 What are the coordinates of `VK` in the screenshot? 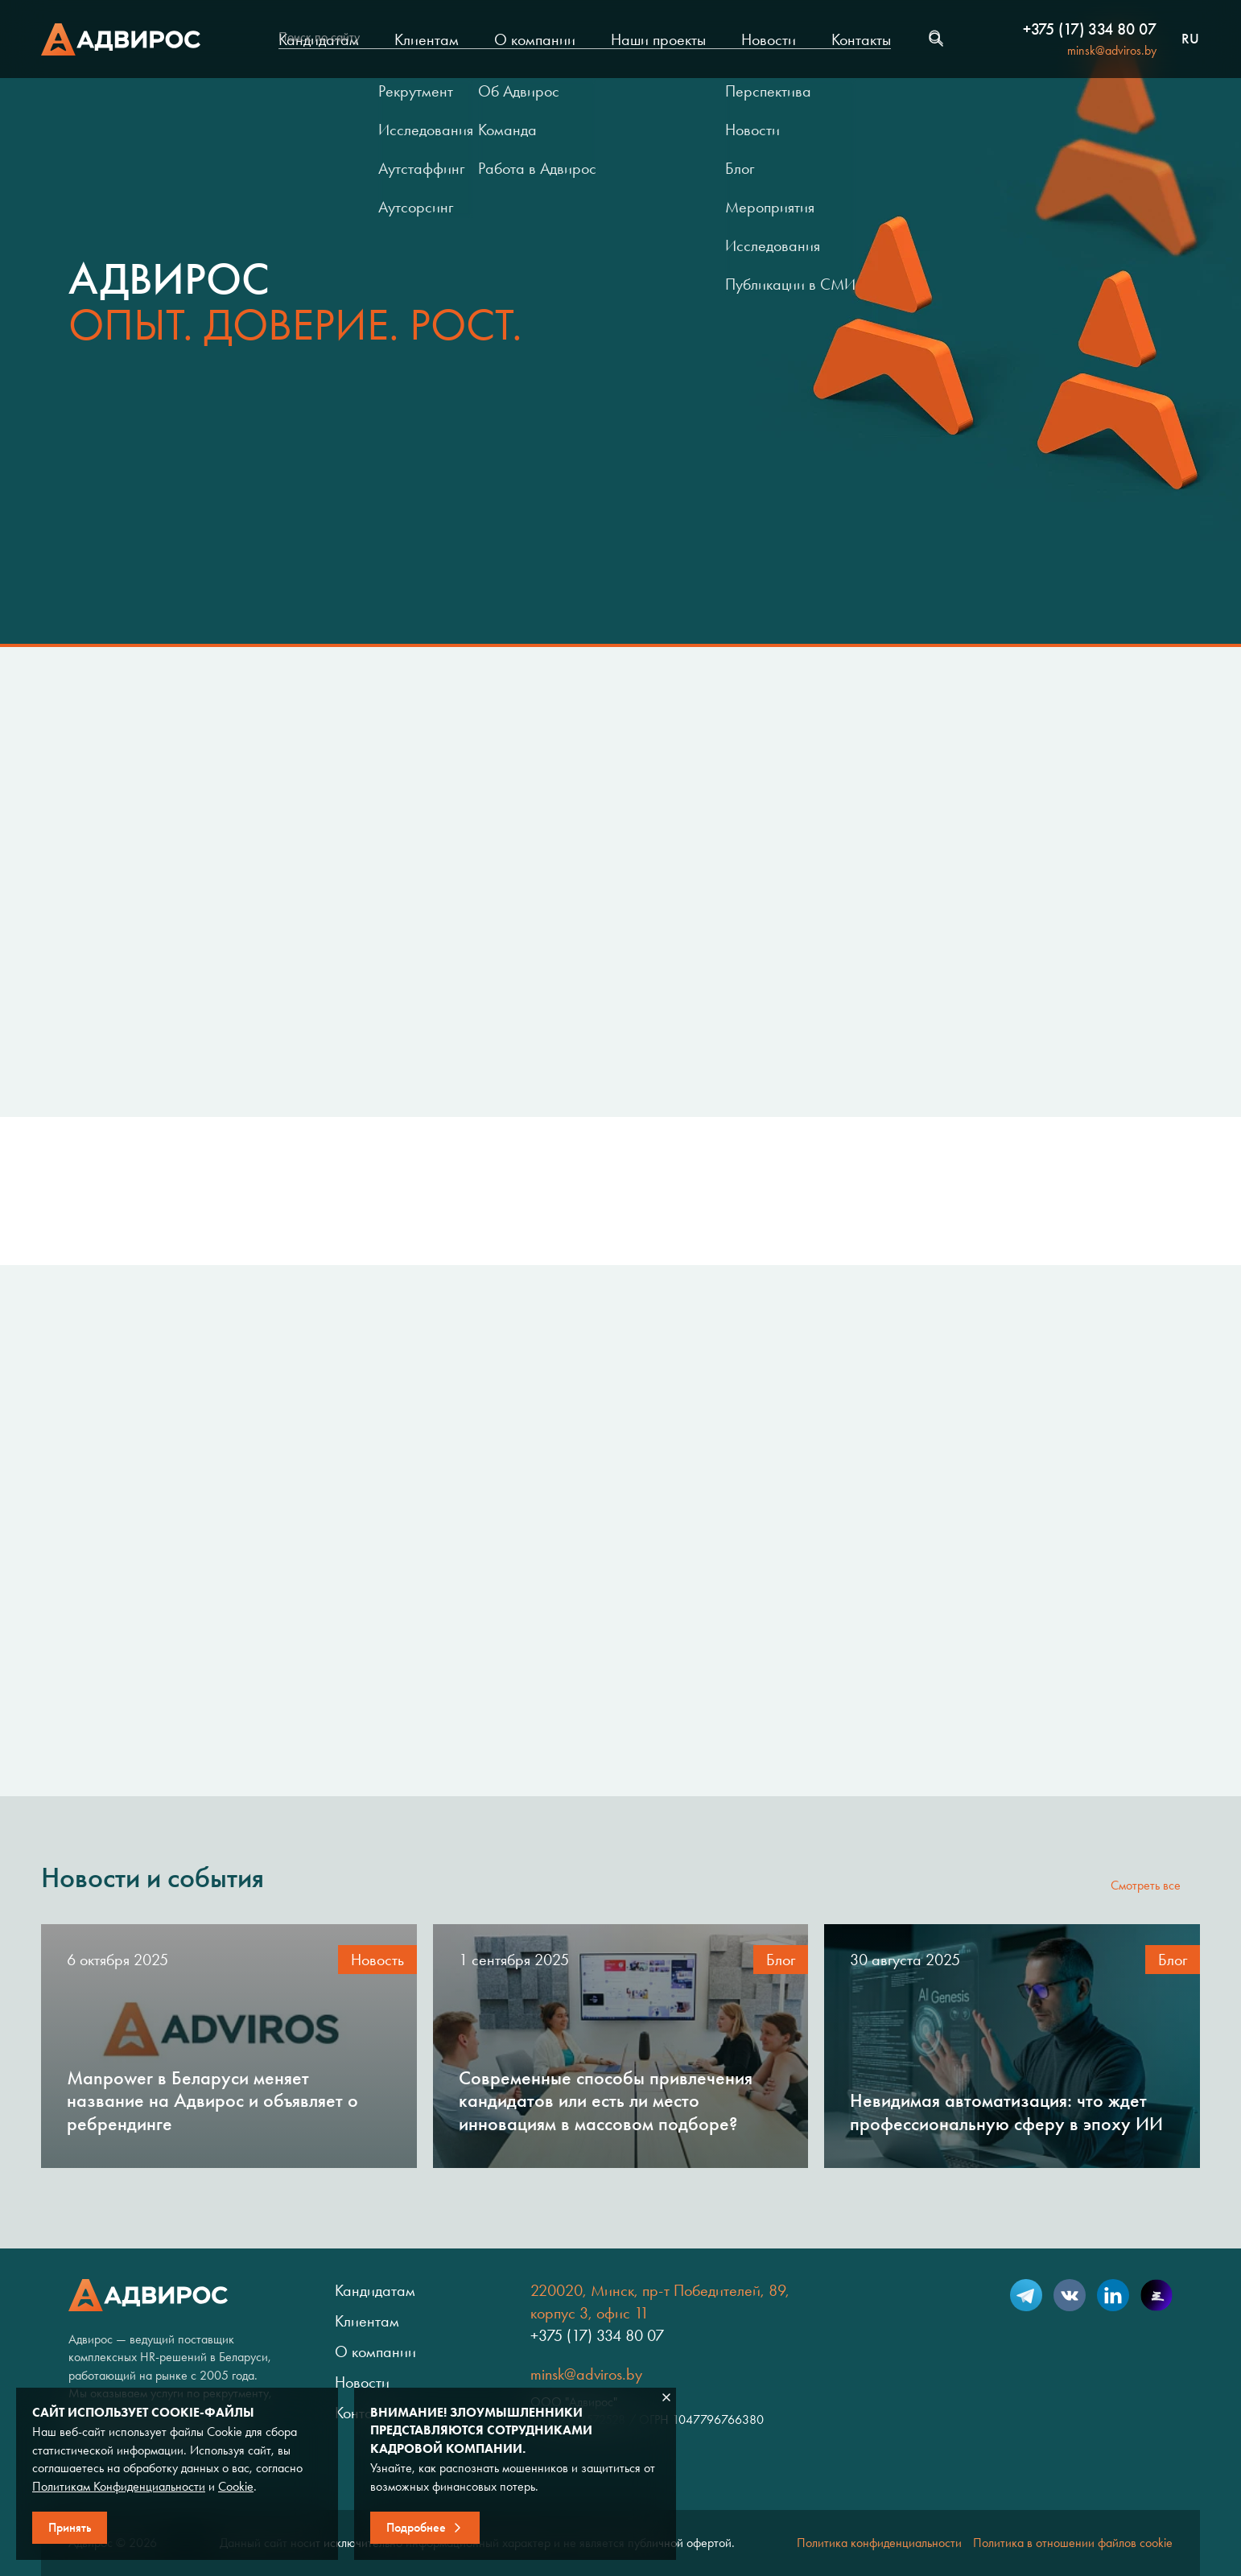 It's located at (1069, 2295).